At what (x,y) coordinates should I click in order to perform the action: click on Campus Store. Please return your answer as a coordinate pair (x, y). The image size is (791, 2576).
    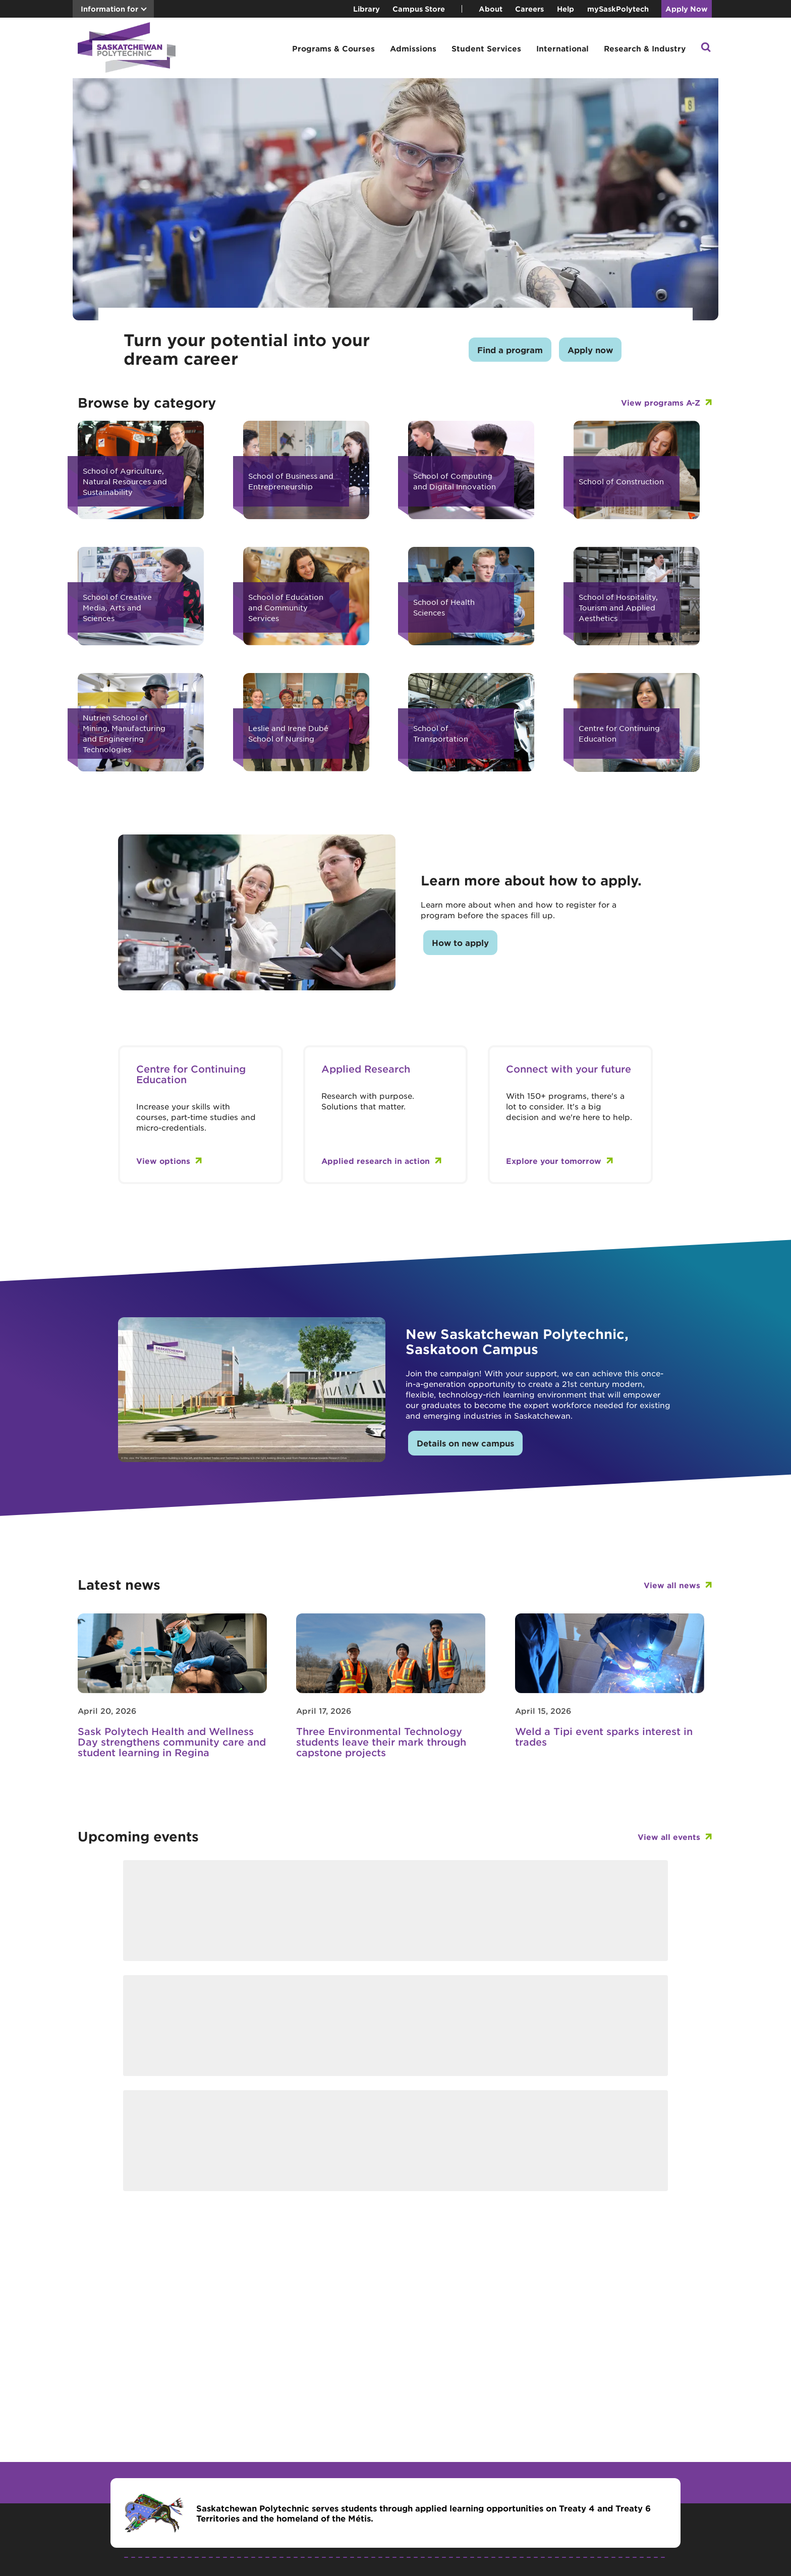
    Looking at the image, I should click on (418, 9).